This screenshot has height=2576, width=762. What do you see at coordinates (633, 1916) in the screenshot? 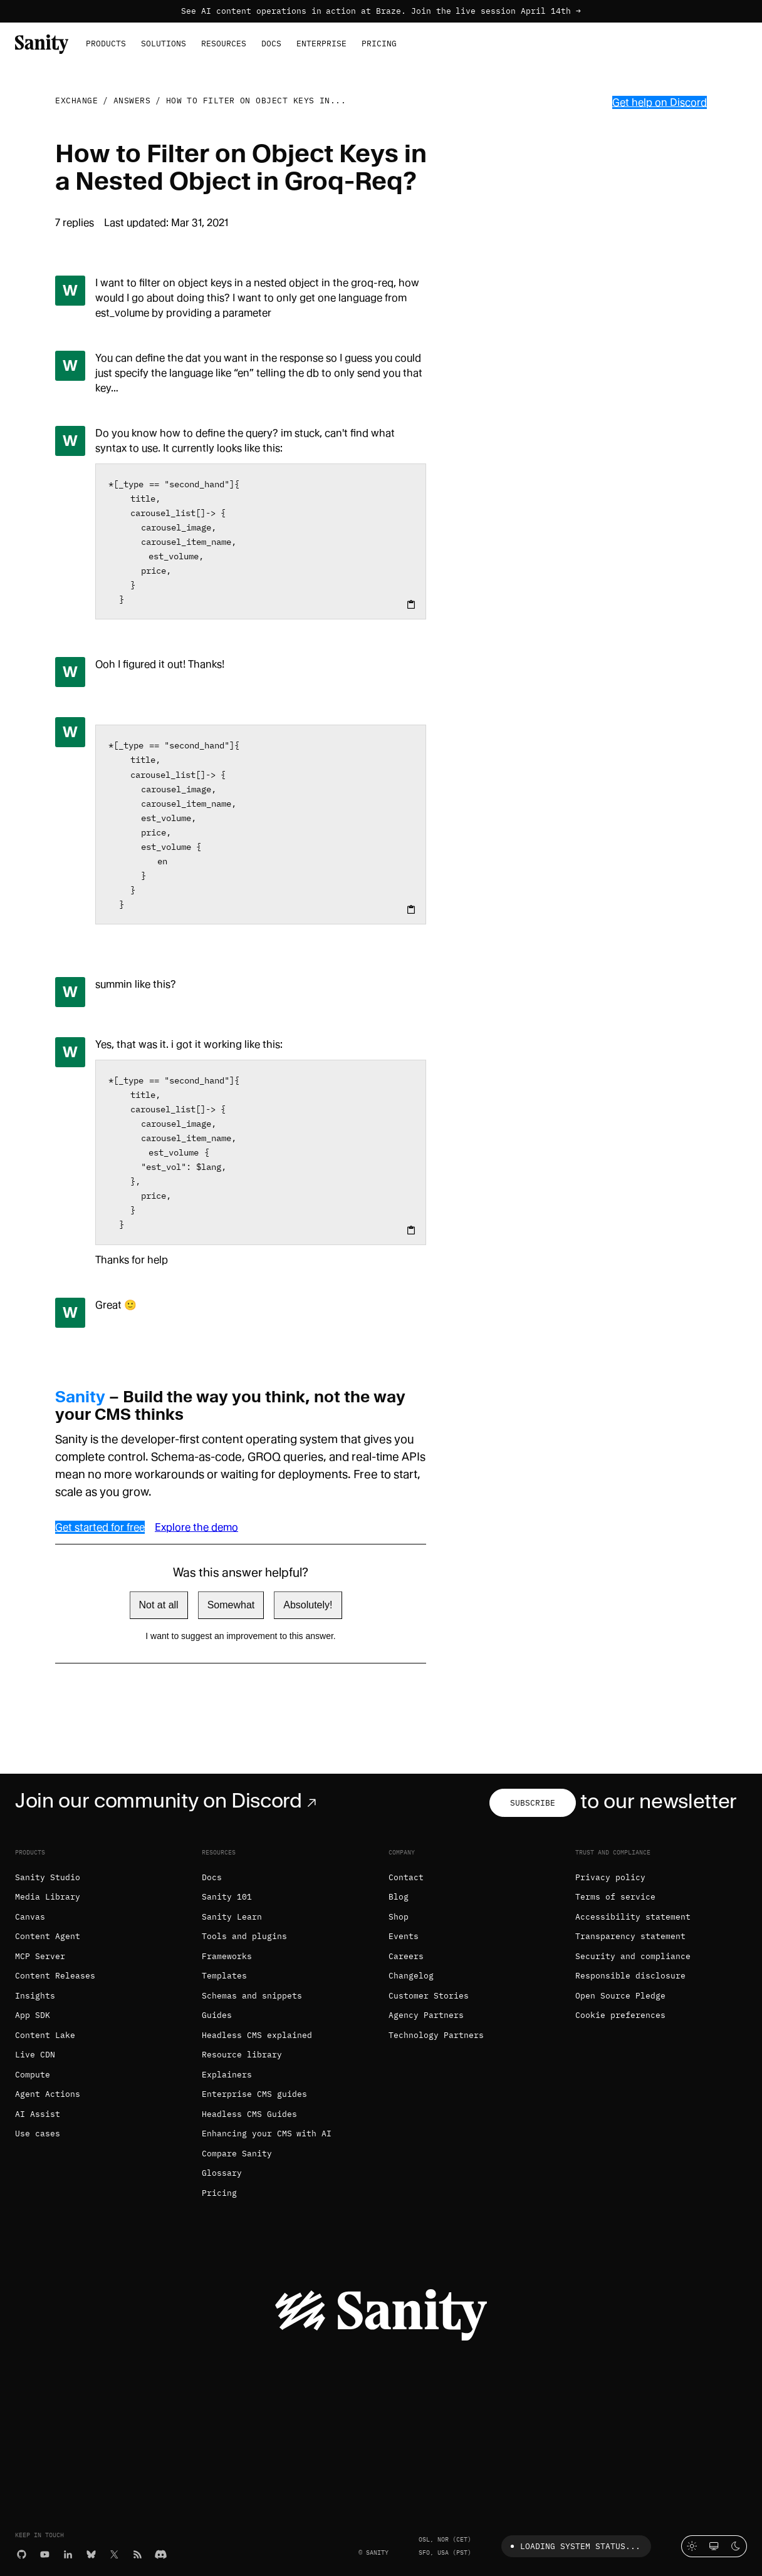
I see `Accessibility statement` at bounding box center [633, 1916].